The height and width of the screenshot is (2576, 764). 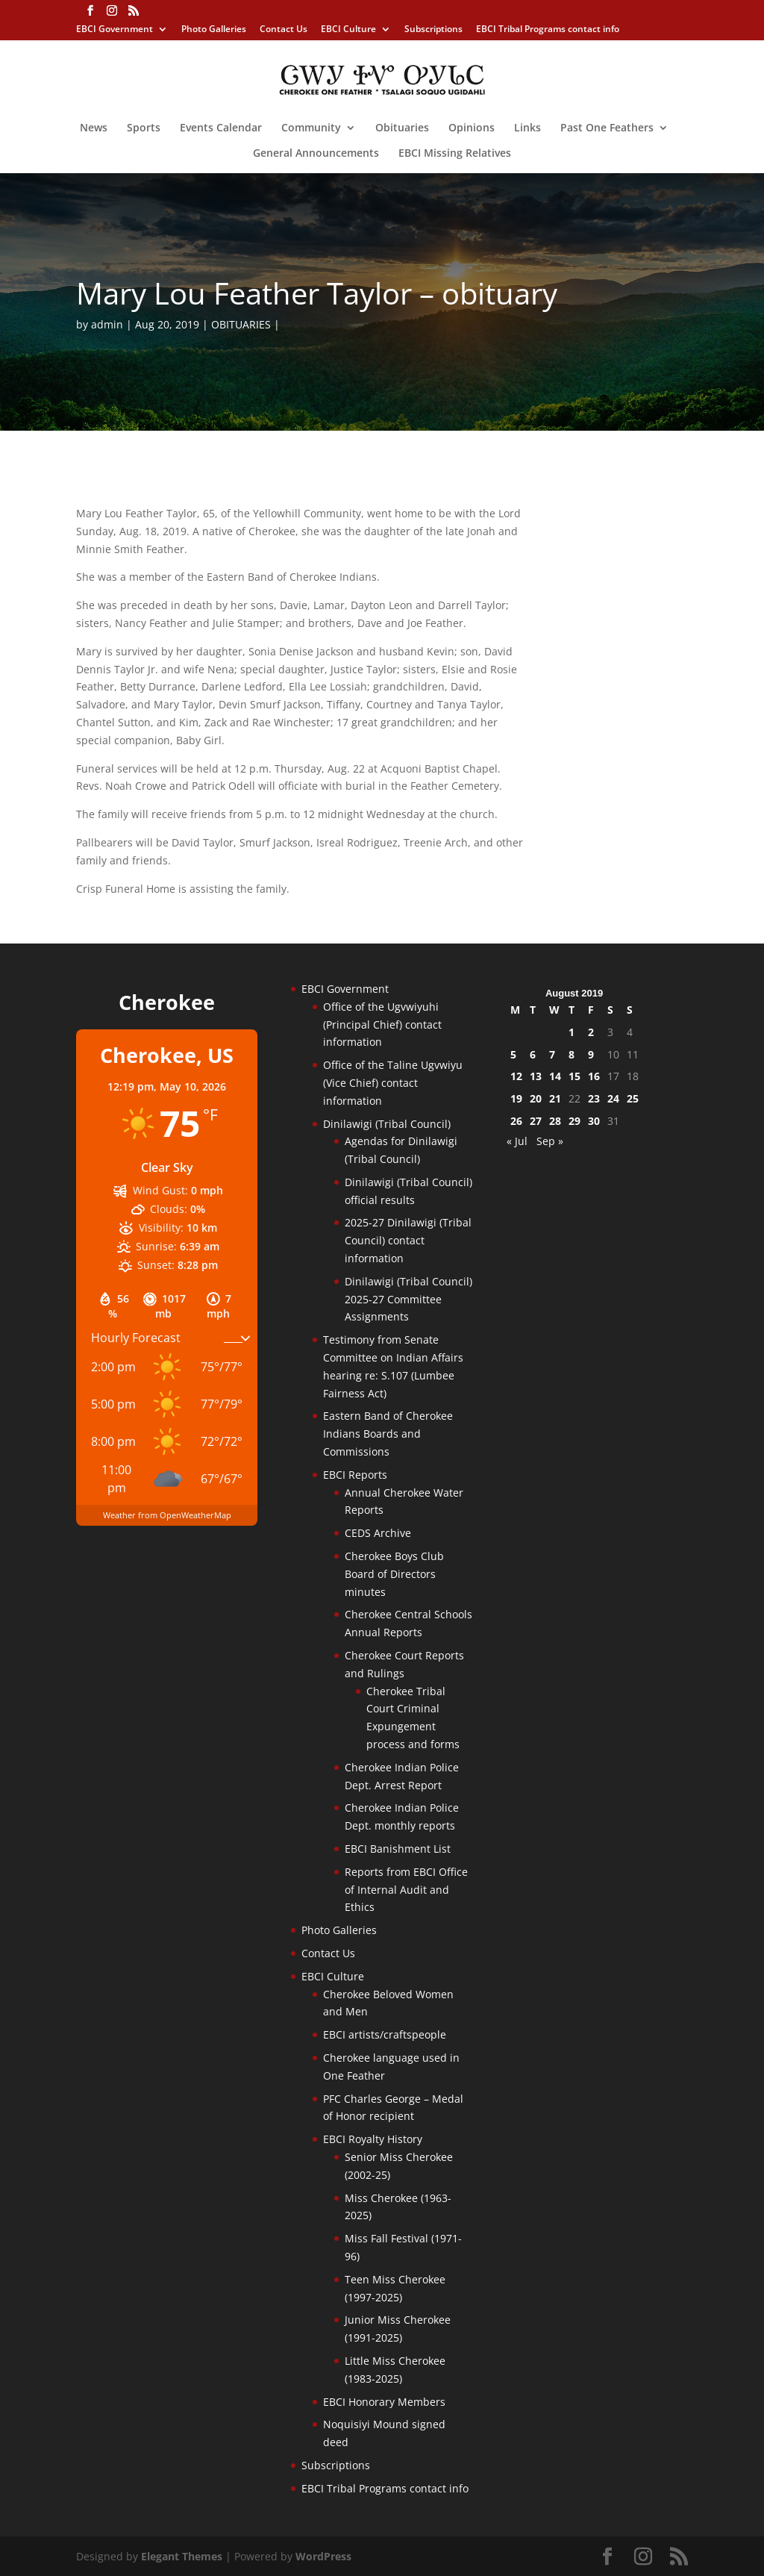 I want to click on Subscriptions, so click(x=433, y=30).